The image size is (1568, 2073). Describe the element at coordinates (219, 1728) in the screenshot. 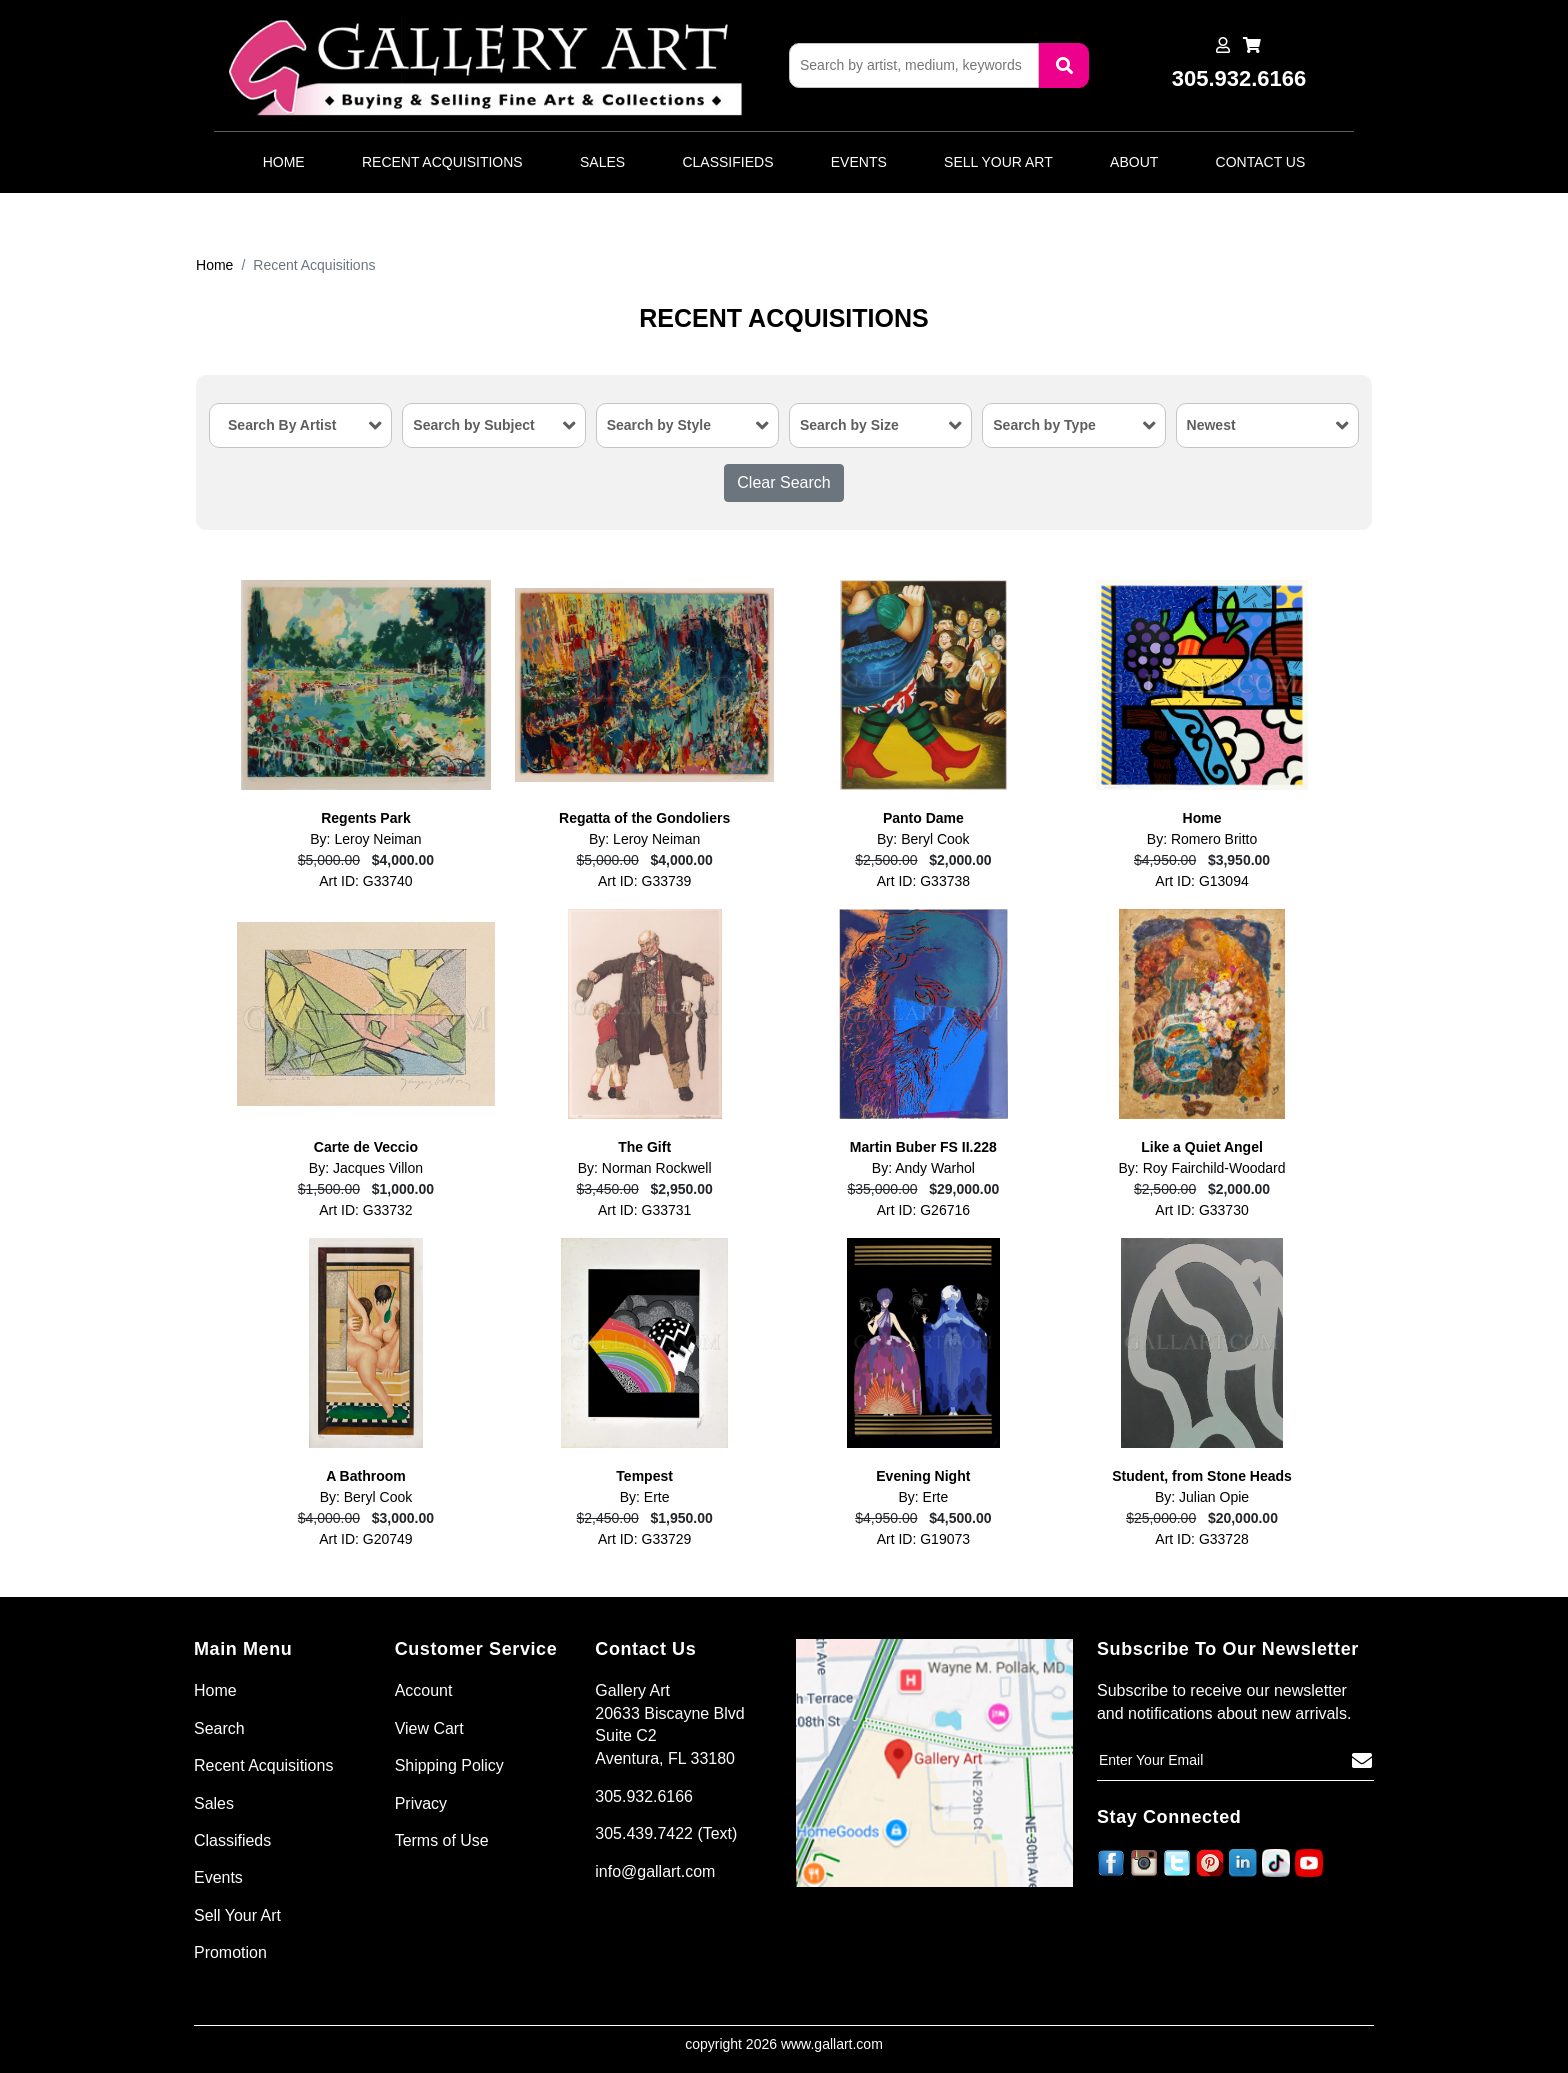

I see `Search` at that location.